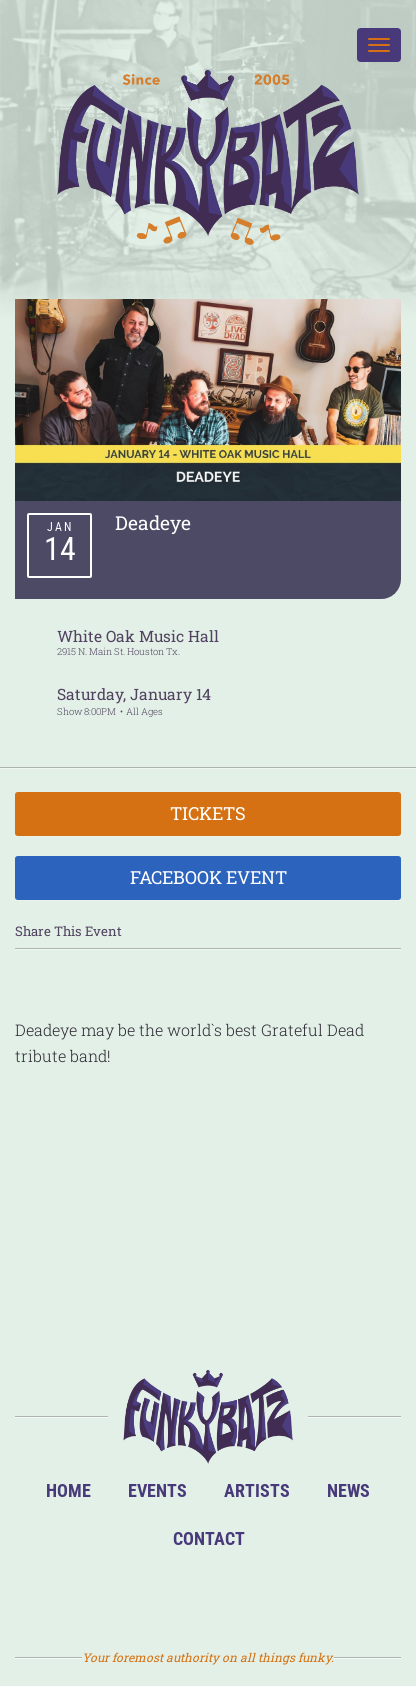 The width and height of the screenshot is (416, 1686). I want to click on Tickets, so click(208, 813).